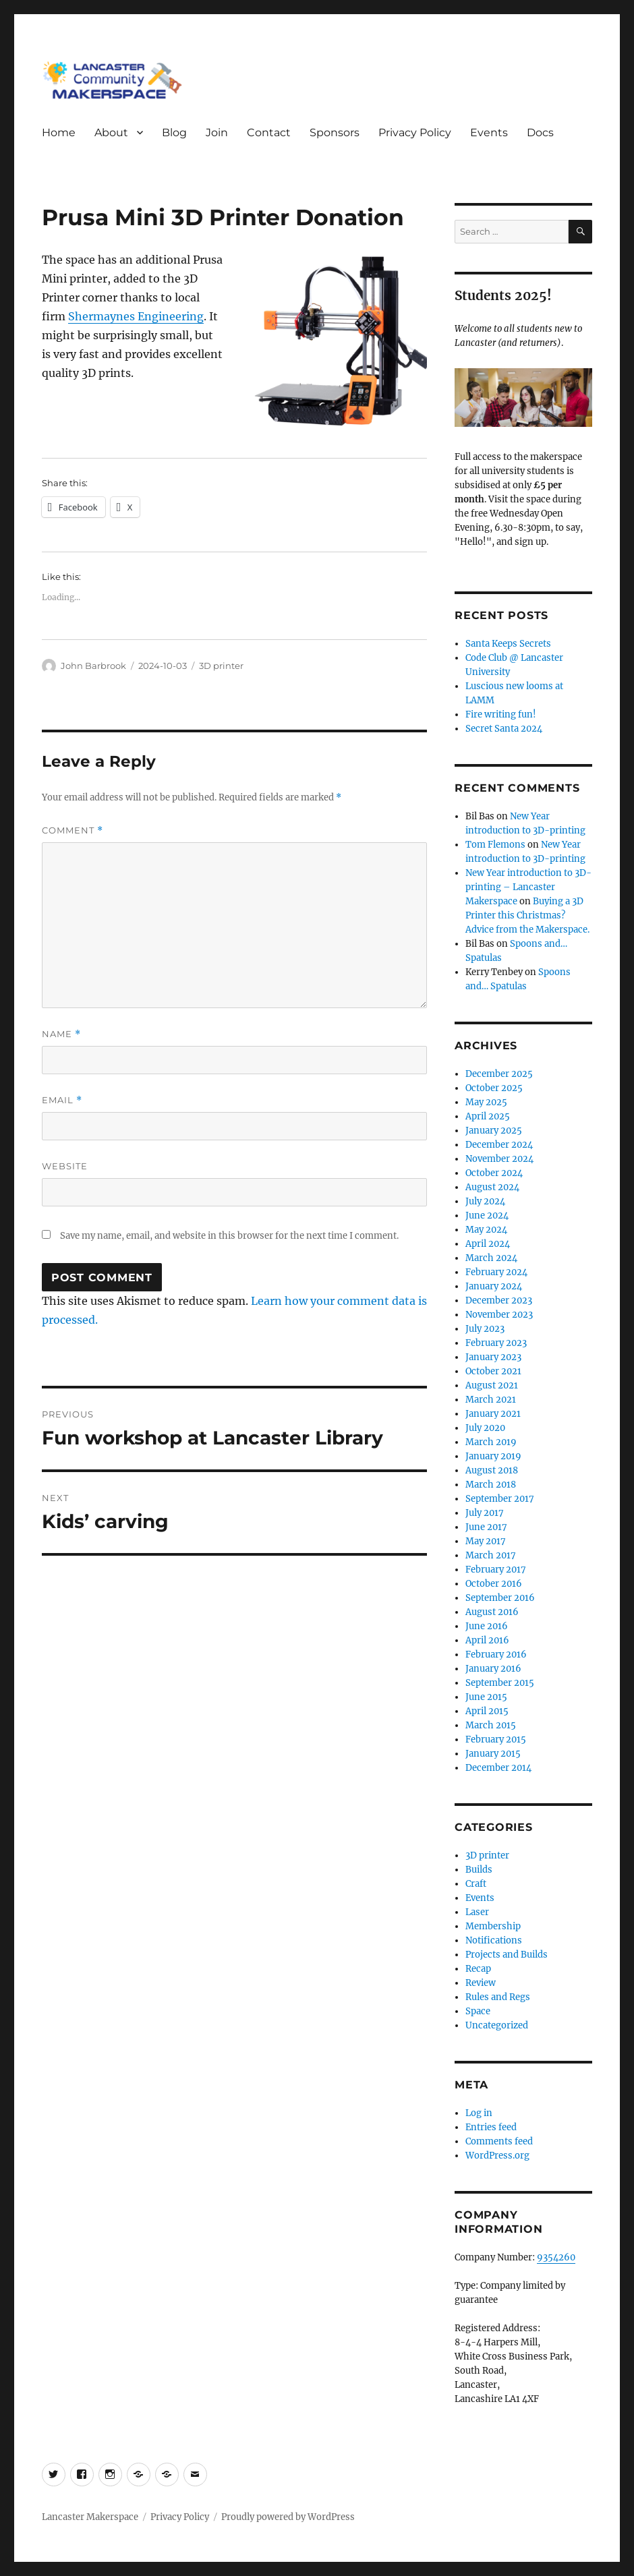 Image resolution: width=634 pixels, height=2576 pixels. What do you see at coordinates (288, 2517) in the screenshot?
I see `Proudly powered by WordPress` at bounding box center [288, 2517].